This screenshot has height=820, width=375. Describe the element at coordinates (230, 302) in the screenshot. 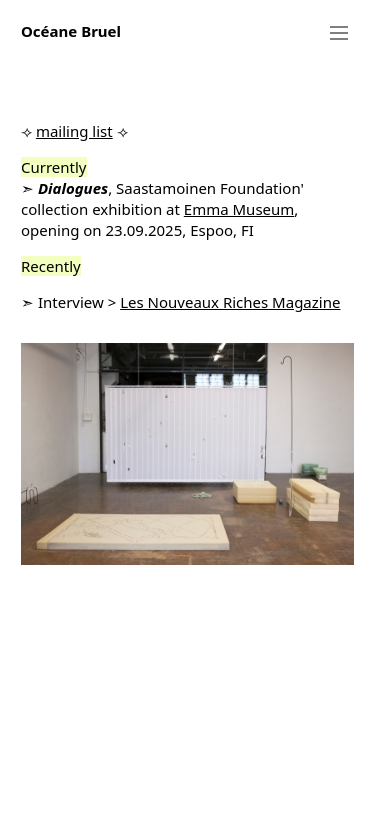

I see `Les Nouveaux Riches Magazine` at that location.